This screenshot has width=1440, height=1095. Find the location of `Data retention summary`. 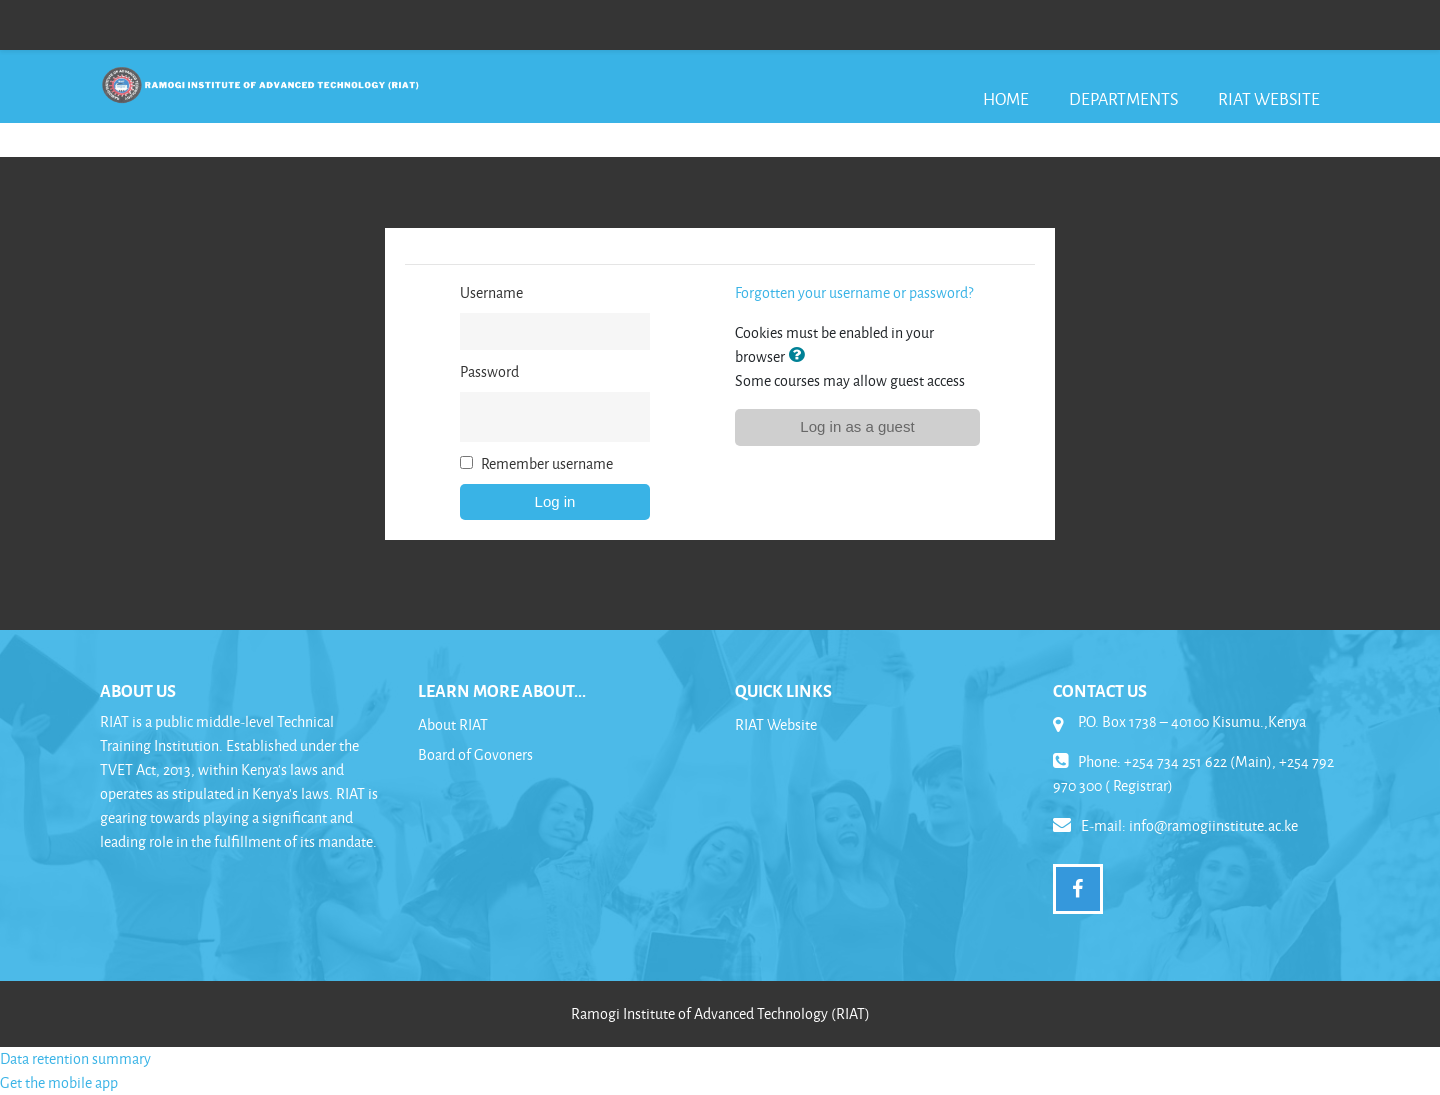

Data retention summary is located at coordinates (75, 1058).